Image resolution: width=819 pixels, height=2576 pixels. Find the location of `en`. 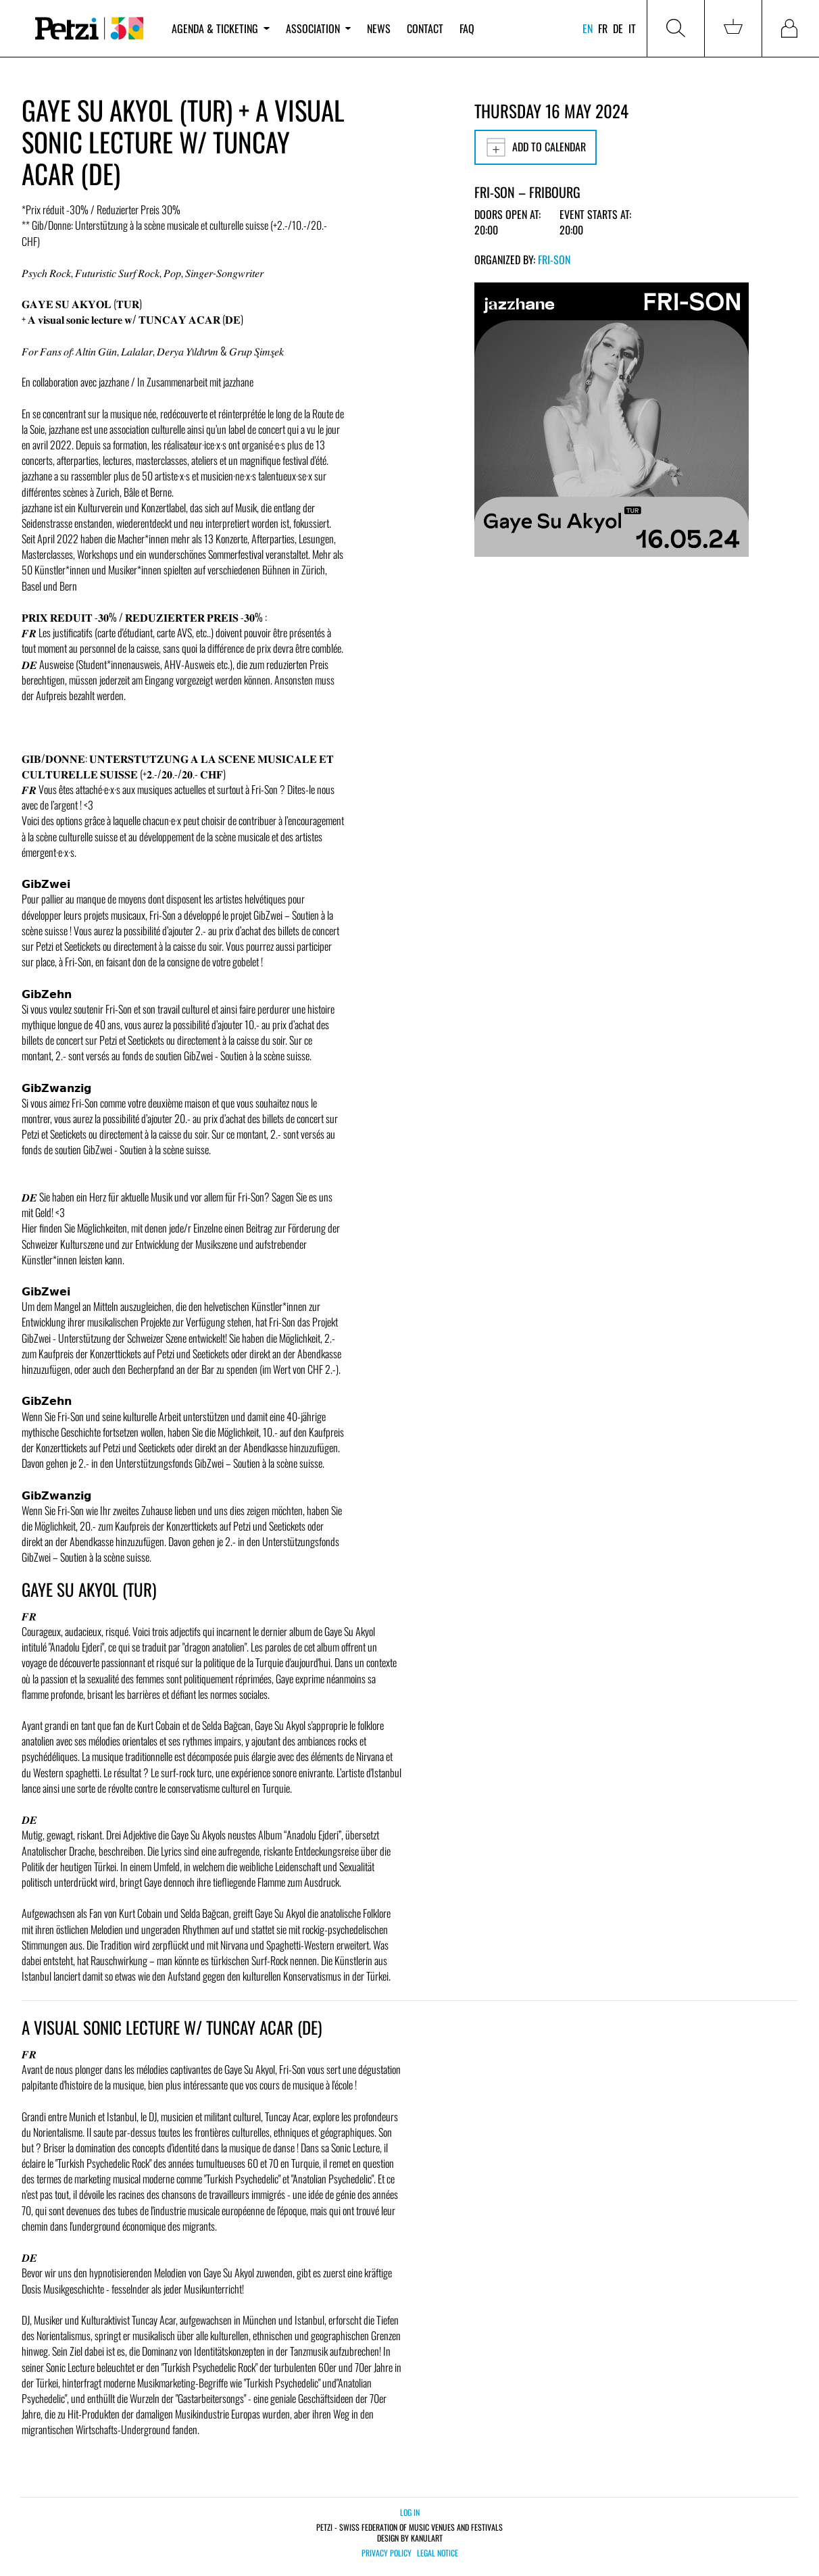

en is located at coordinates (587, 28).